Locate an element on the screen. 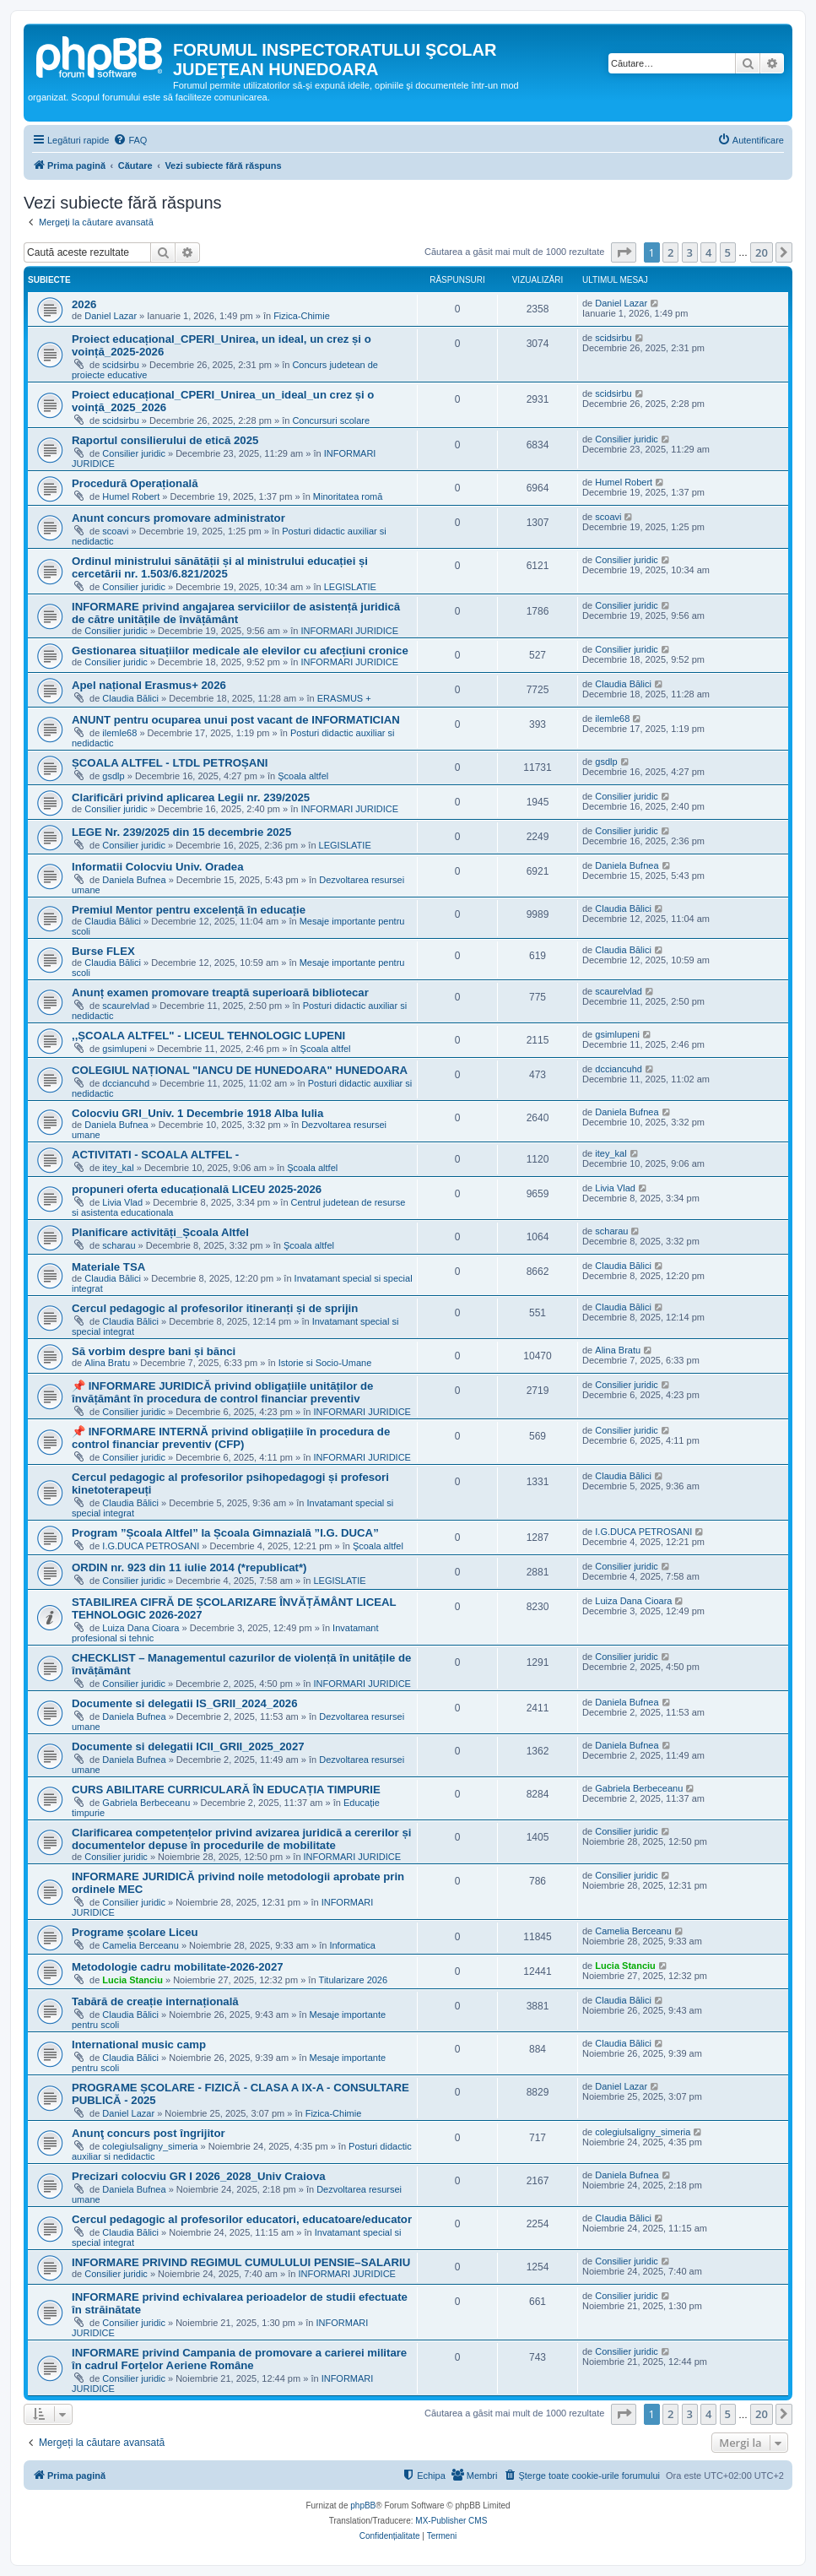 The width and height of the screenshot is (816, 2576). Ordinul ministrului sănătății și al ministrului educației și cercetării nr. 1.503/6.821/2025 is located at coordinates (220, 567).